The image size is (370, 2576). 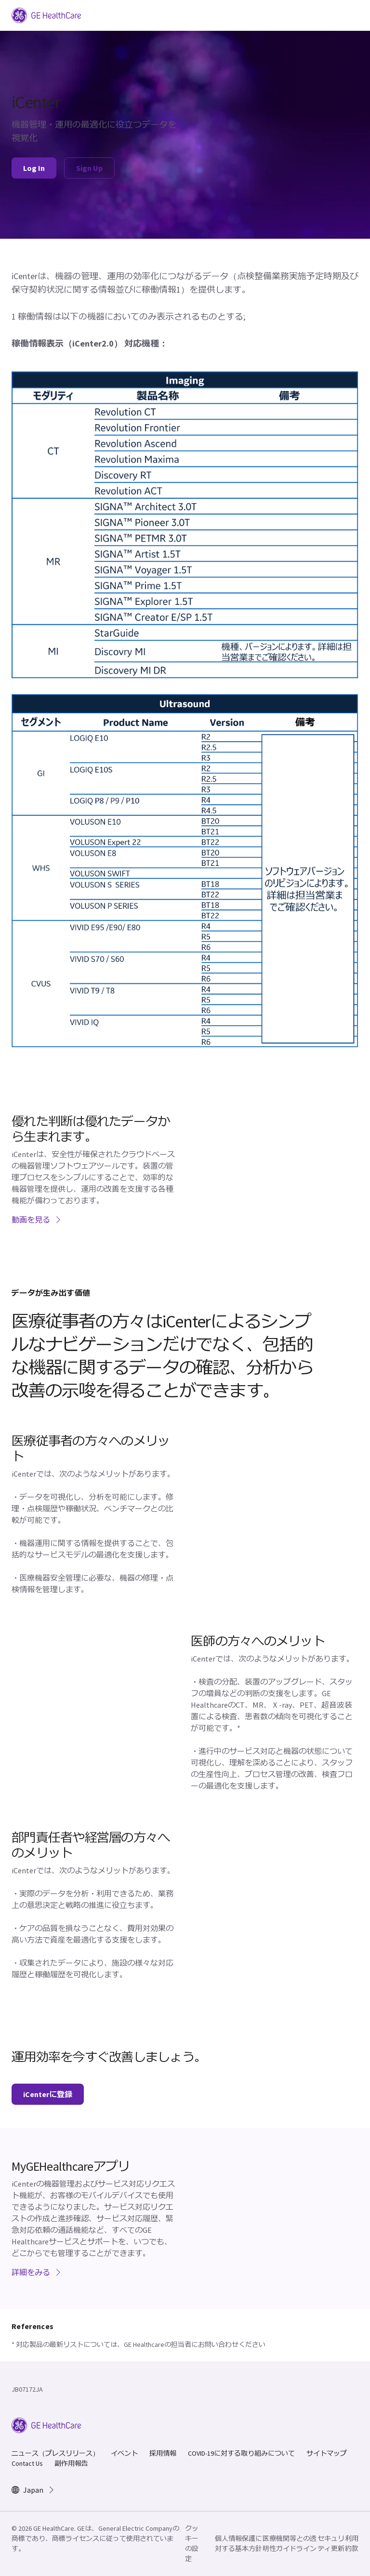 I want to click on COVID-19に対する取り組みについて, so click(x=241, y=2453).